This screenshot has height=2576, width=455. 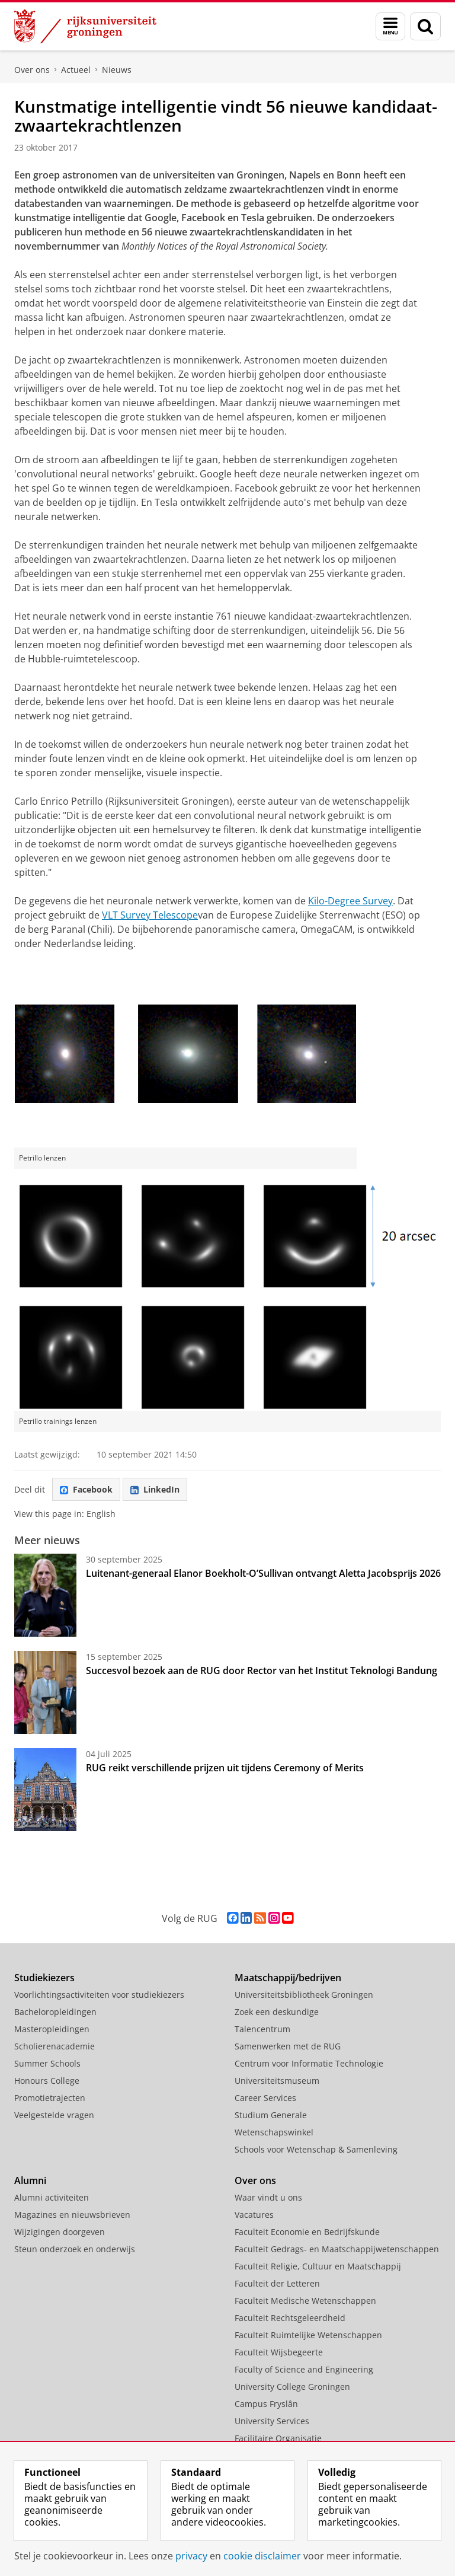 What do you see at coordinates (288, 2046) in the screenshot?
I see `Samenwerken met de RUG` at bounding box center [288, 2046].